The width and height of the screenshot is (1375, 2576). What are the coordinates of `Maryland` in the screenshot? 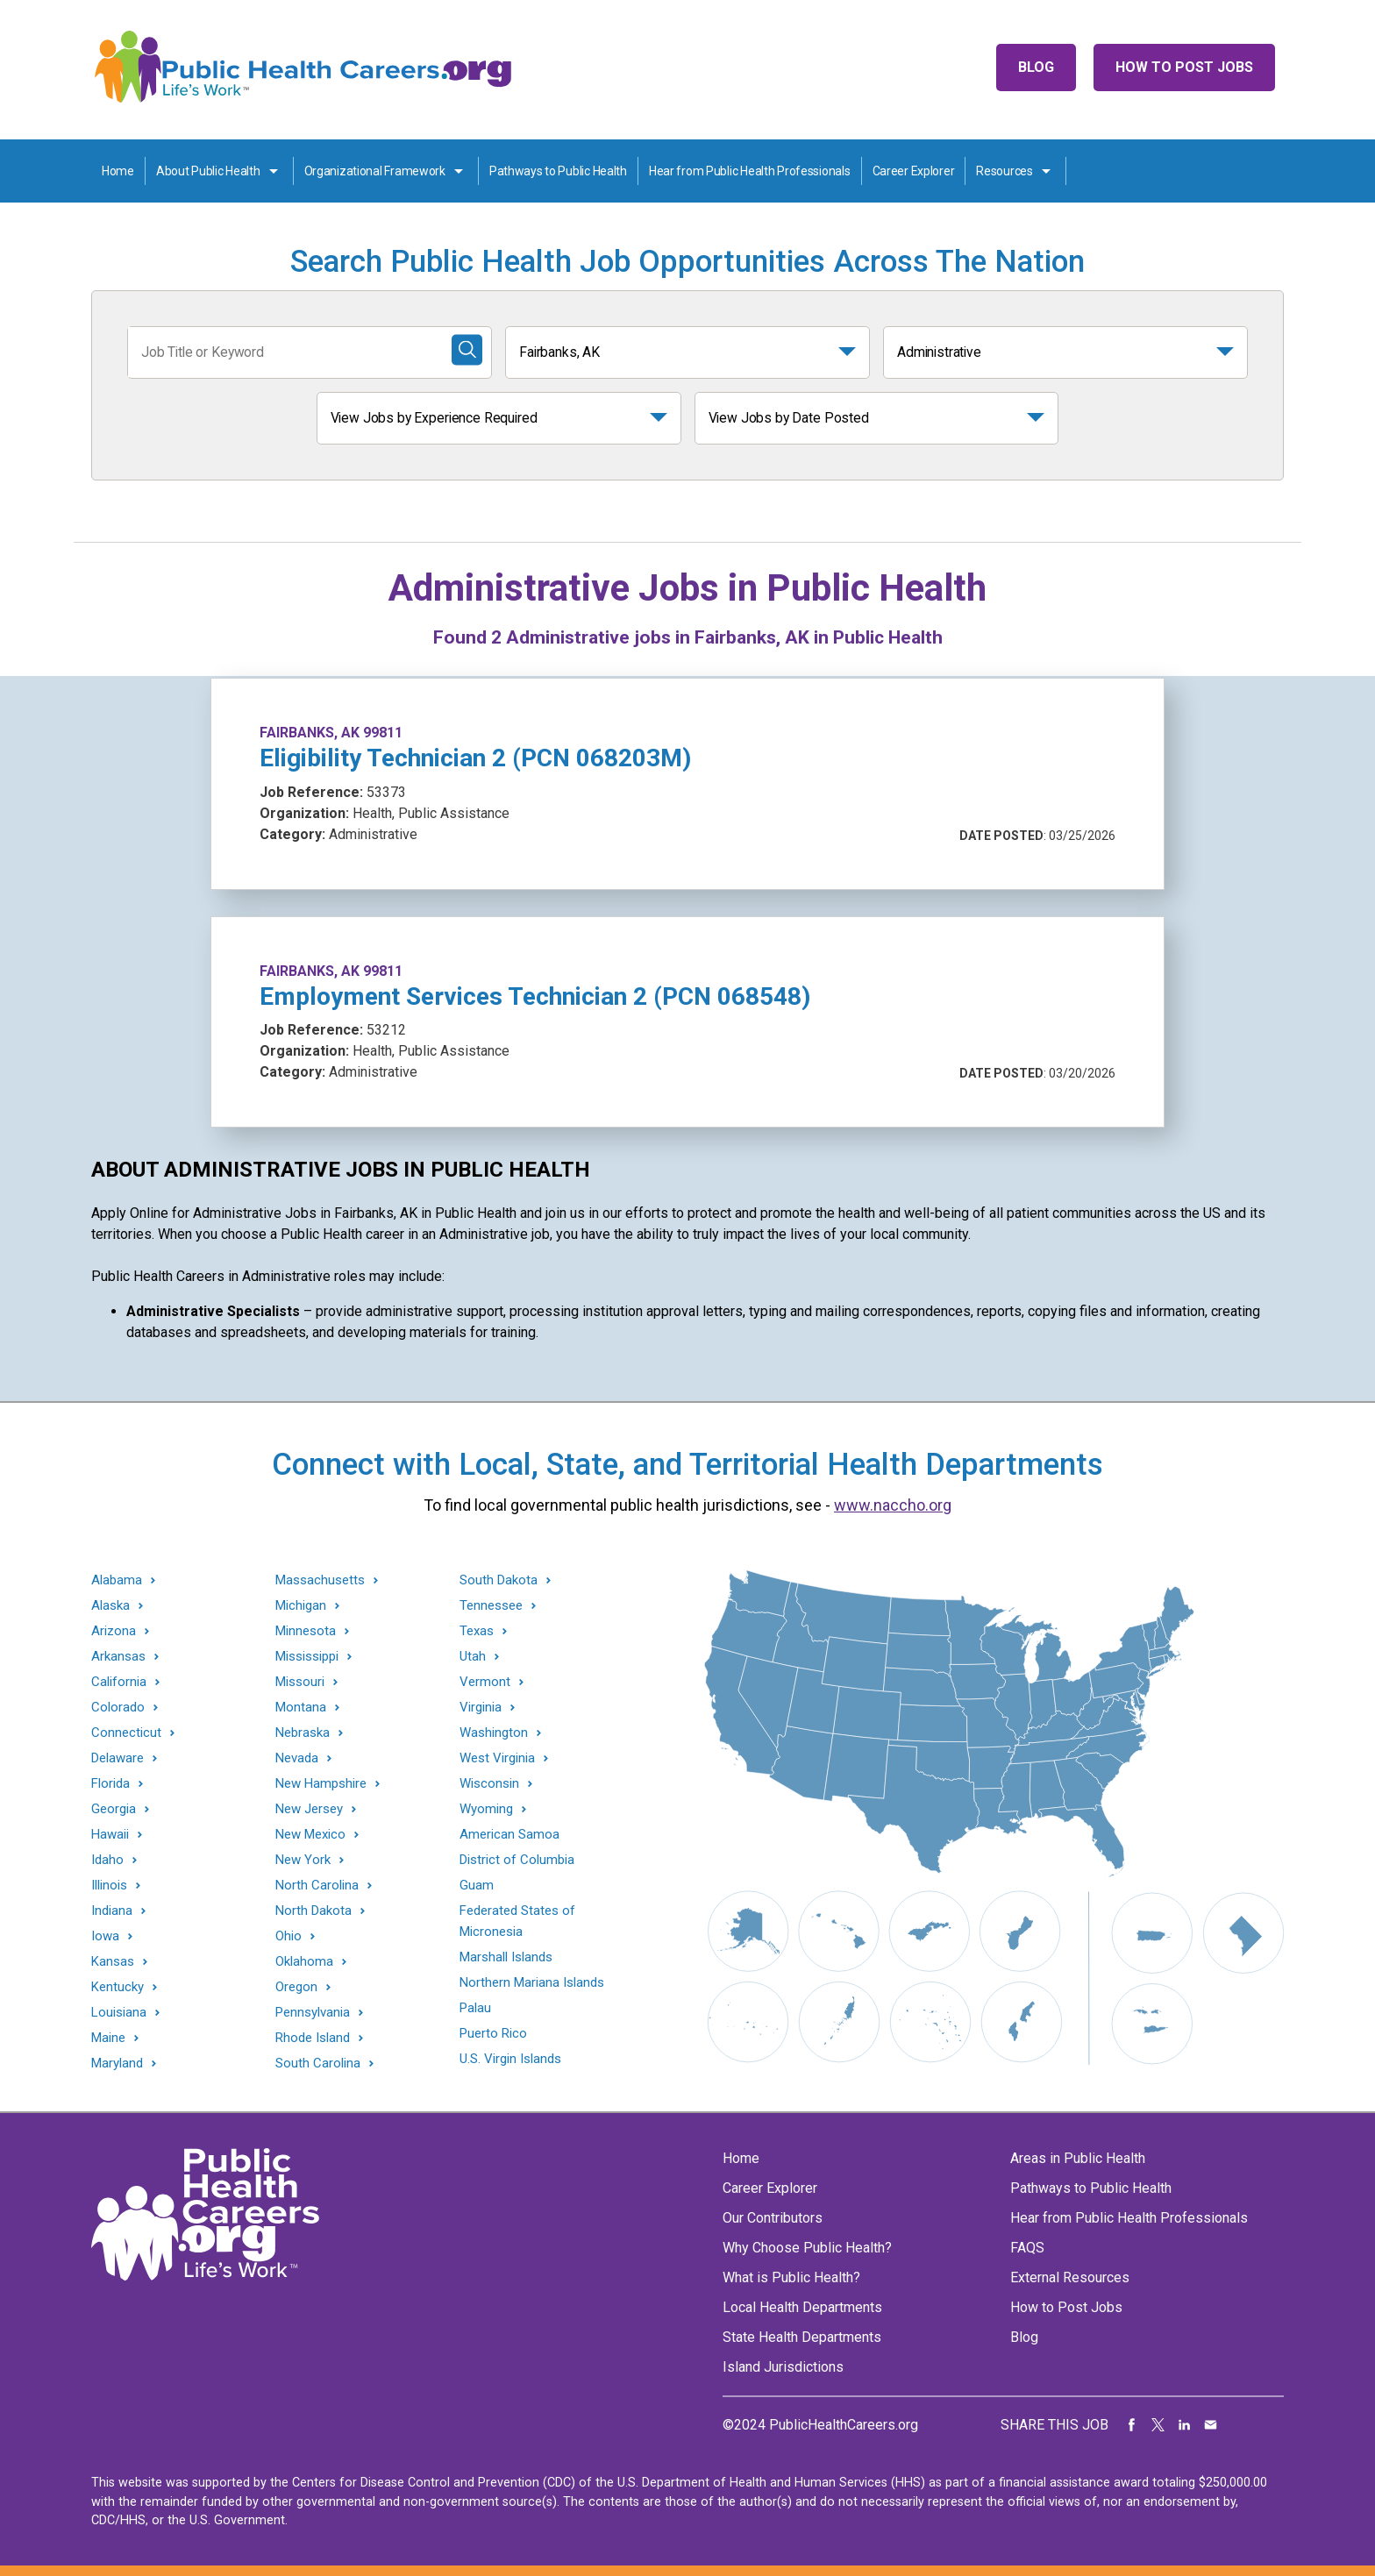 It's located at (117, 2063).